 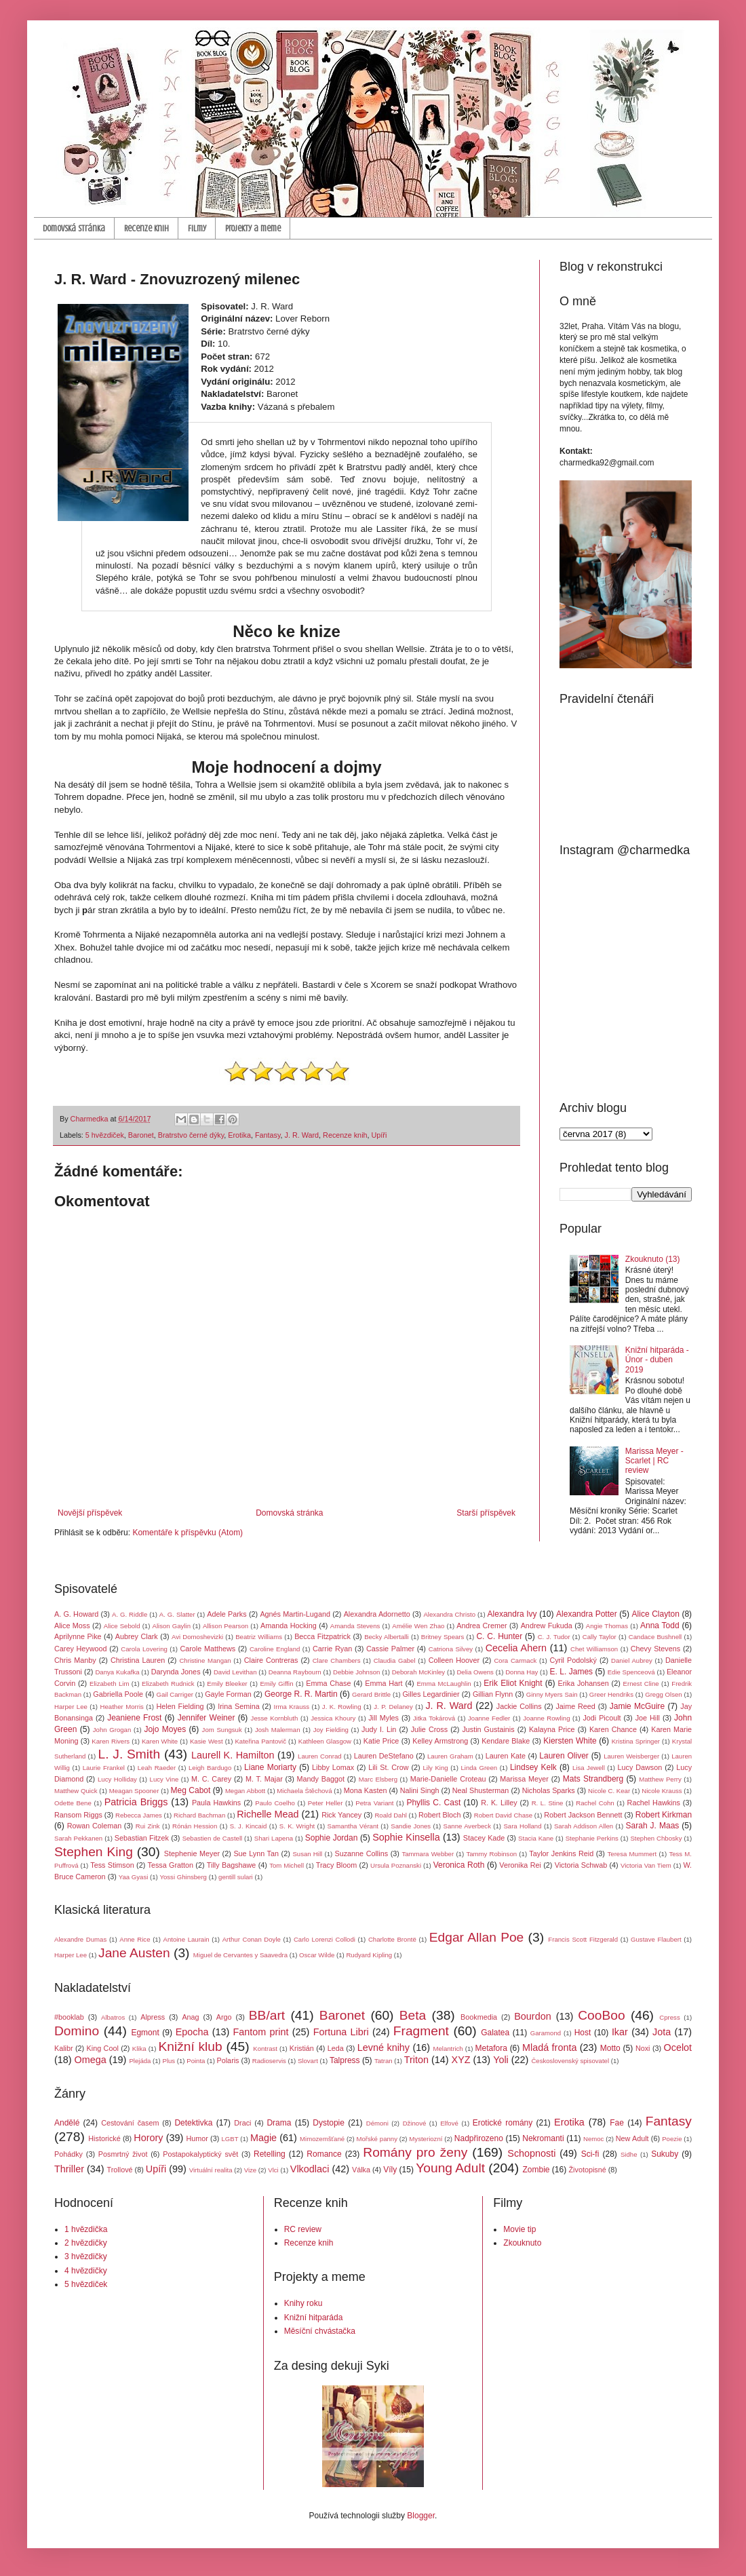 What do you see at coordinates (554, 1636) in the screenshot?
I see `C. J. Tudor` at bounding box center [554, 1636].